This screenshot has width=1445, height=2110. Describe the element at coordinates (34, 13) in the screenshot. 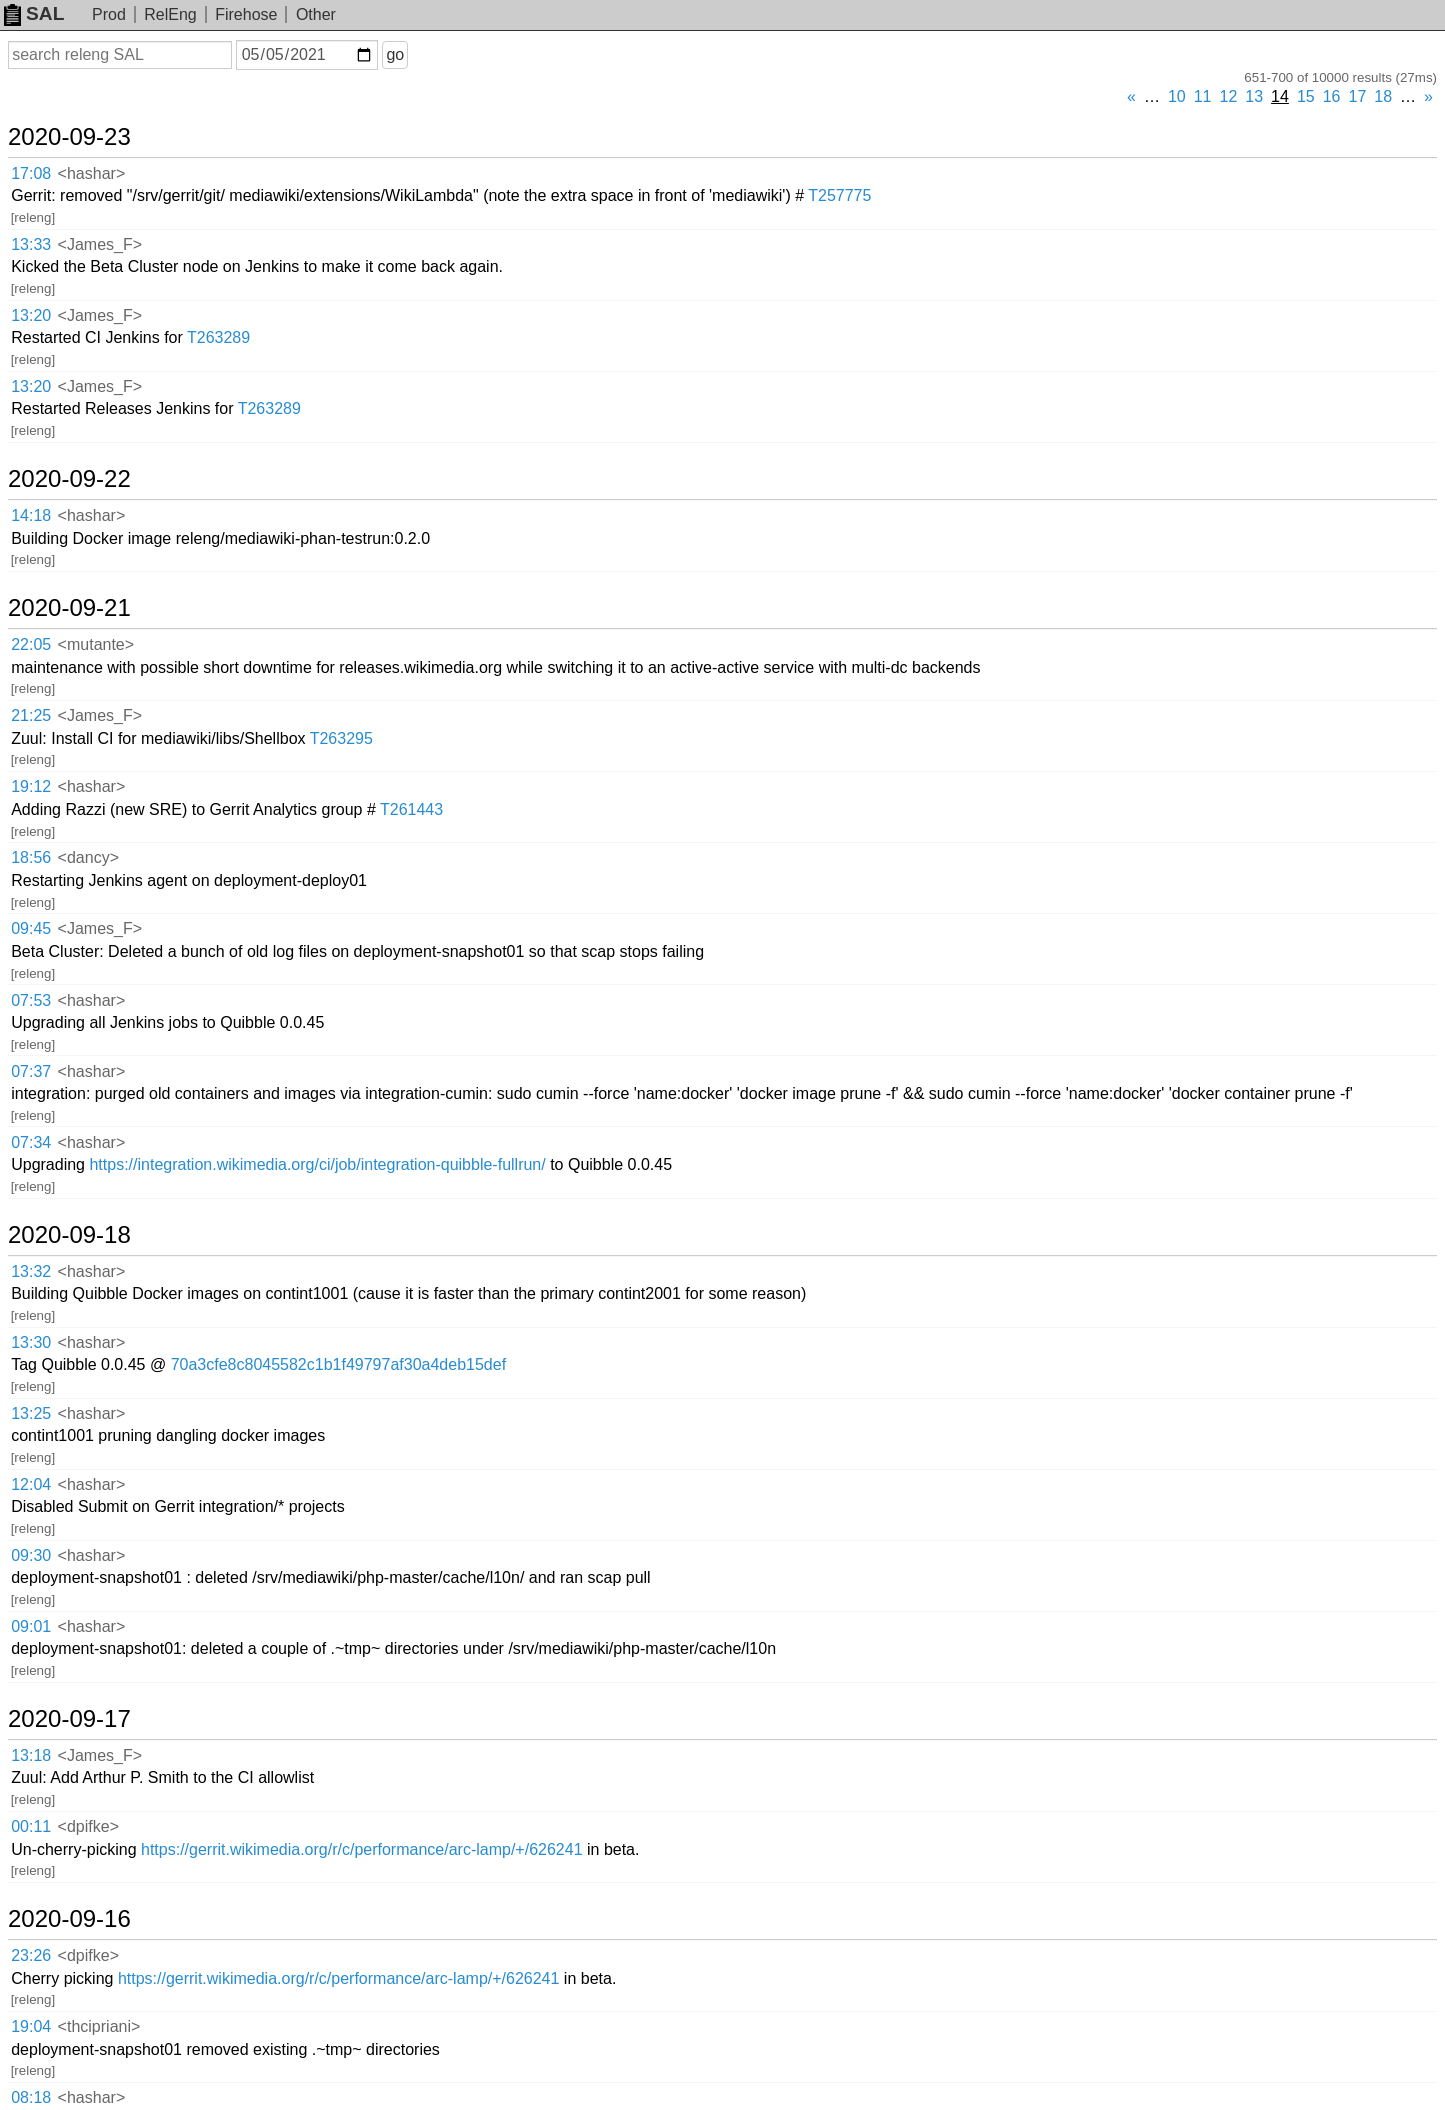

I see `SAL` at that location.